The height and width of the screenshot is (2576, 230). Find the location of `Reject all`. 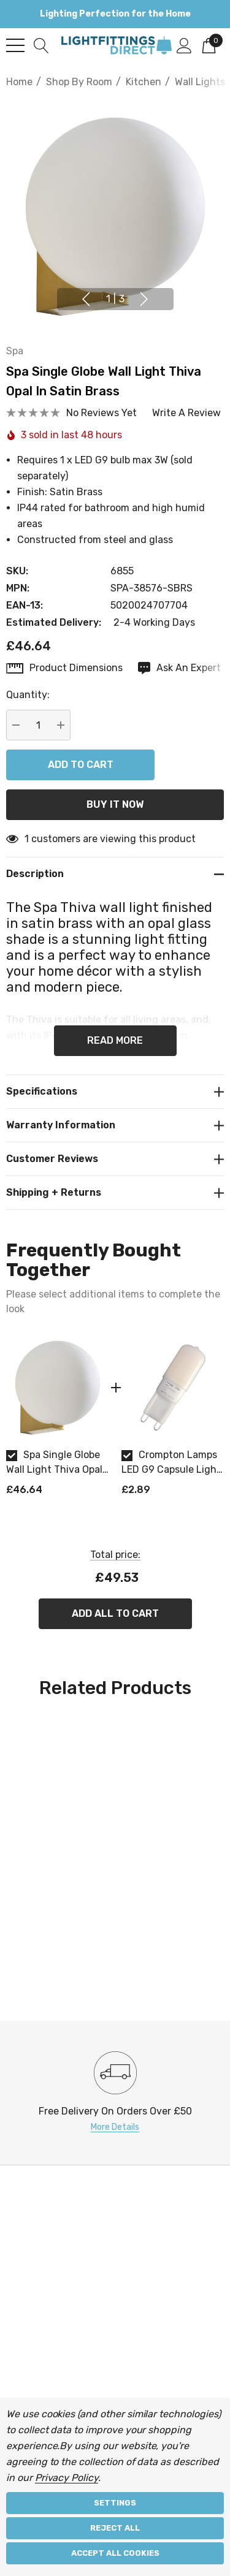

Reject all is located at coordinates (115, 2527).